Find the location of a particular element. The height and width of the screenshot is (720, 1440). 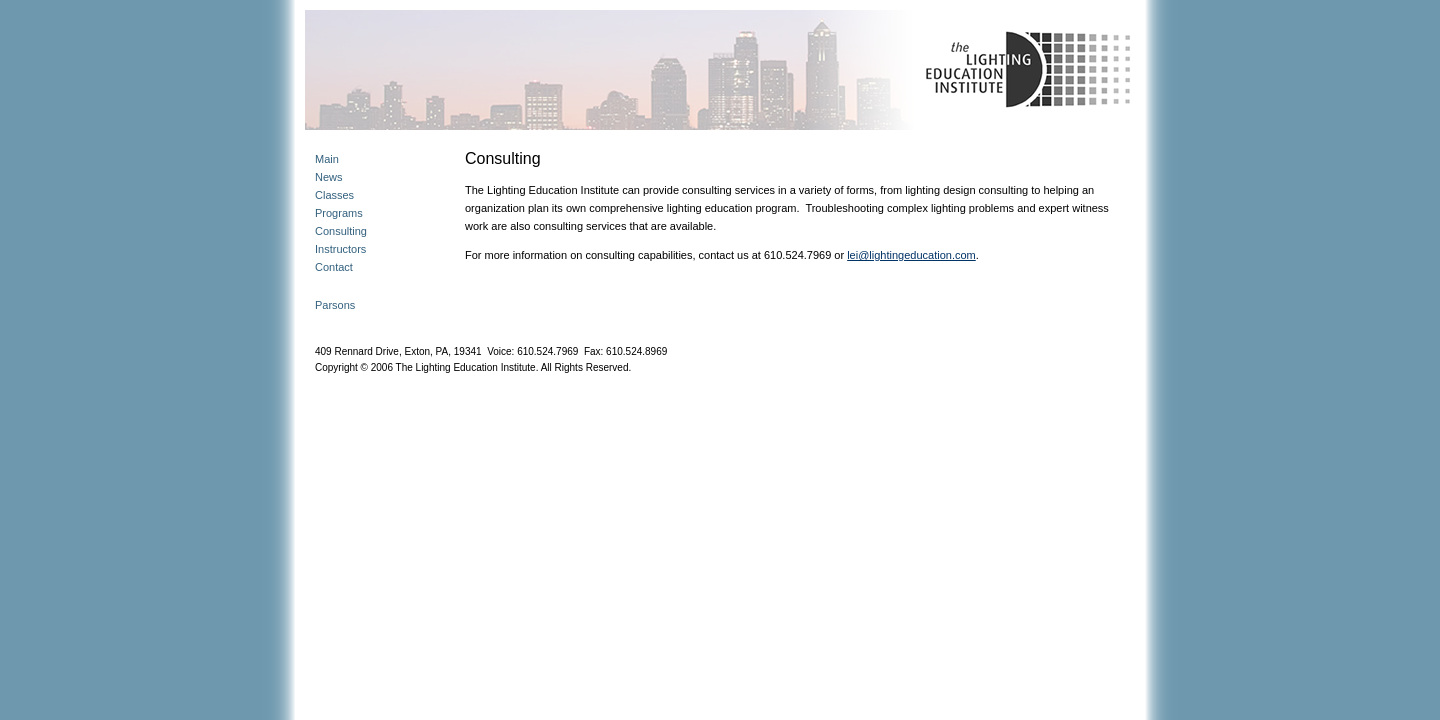

Instructors is located at coordinates (340, 249).